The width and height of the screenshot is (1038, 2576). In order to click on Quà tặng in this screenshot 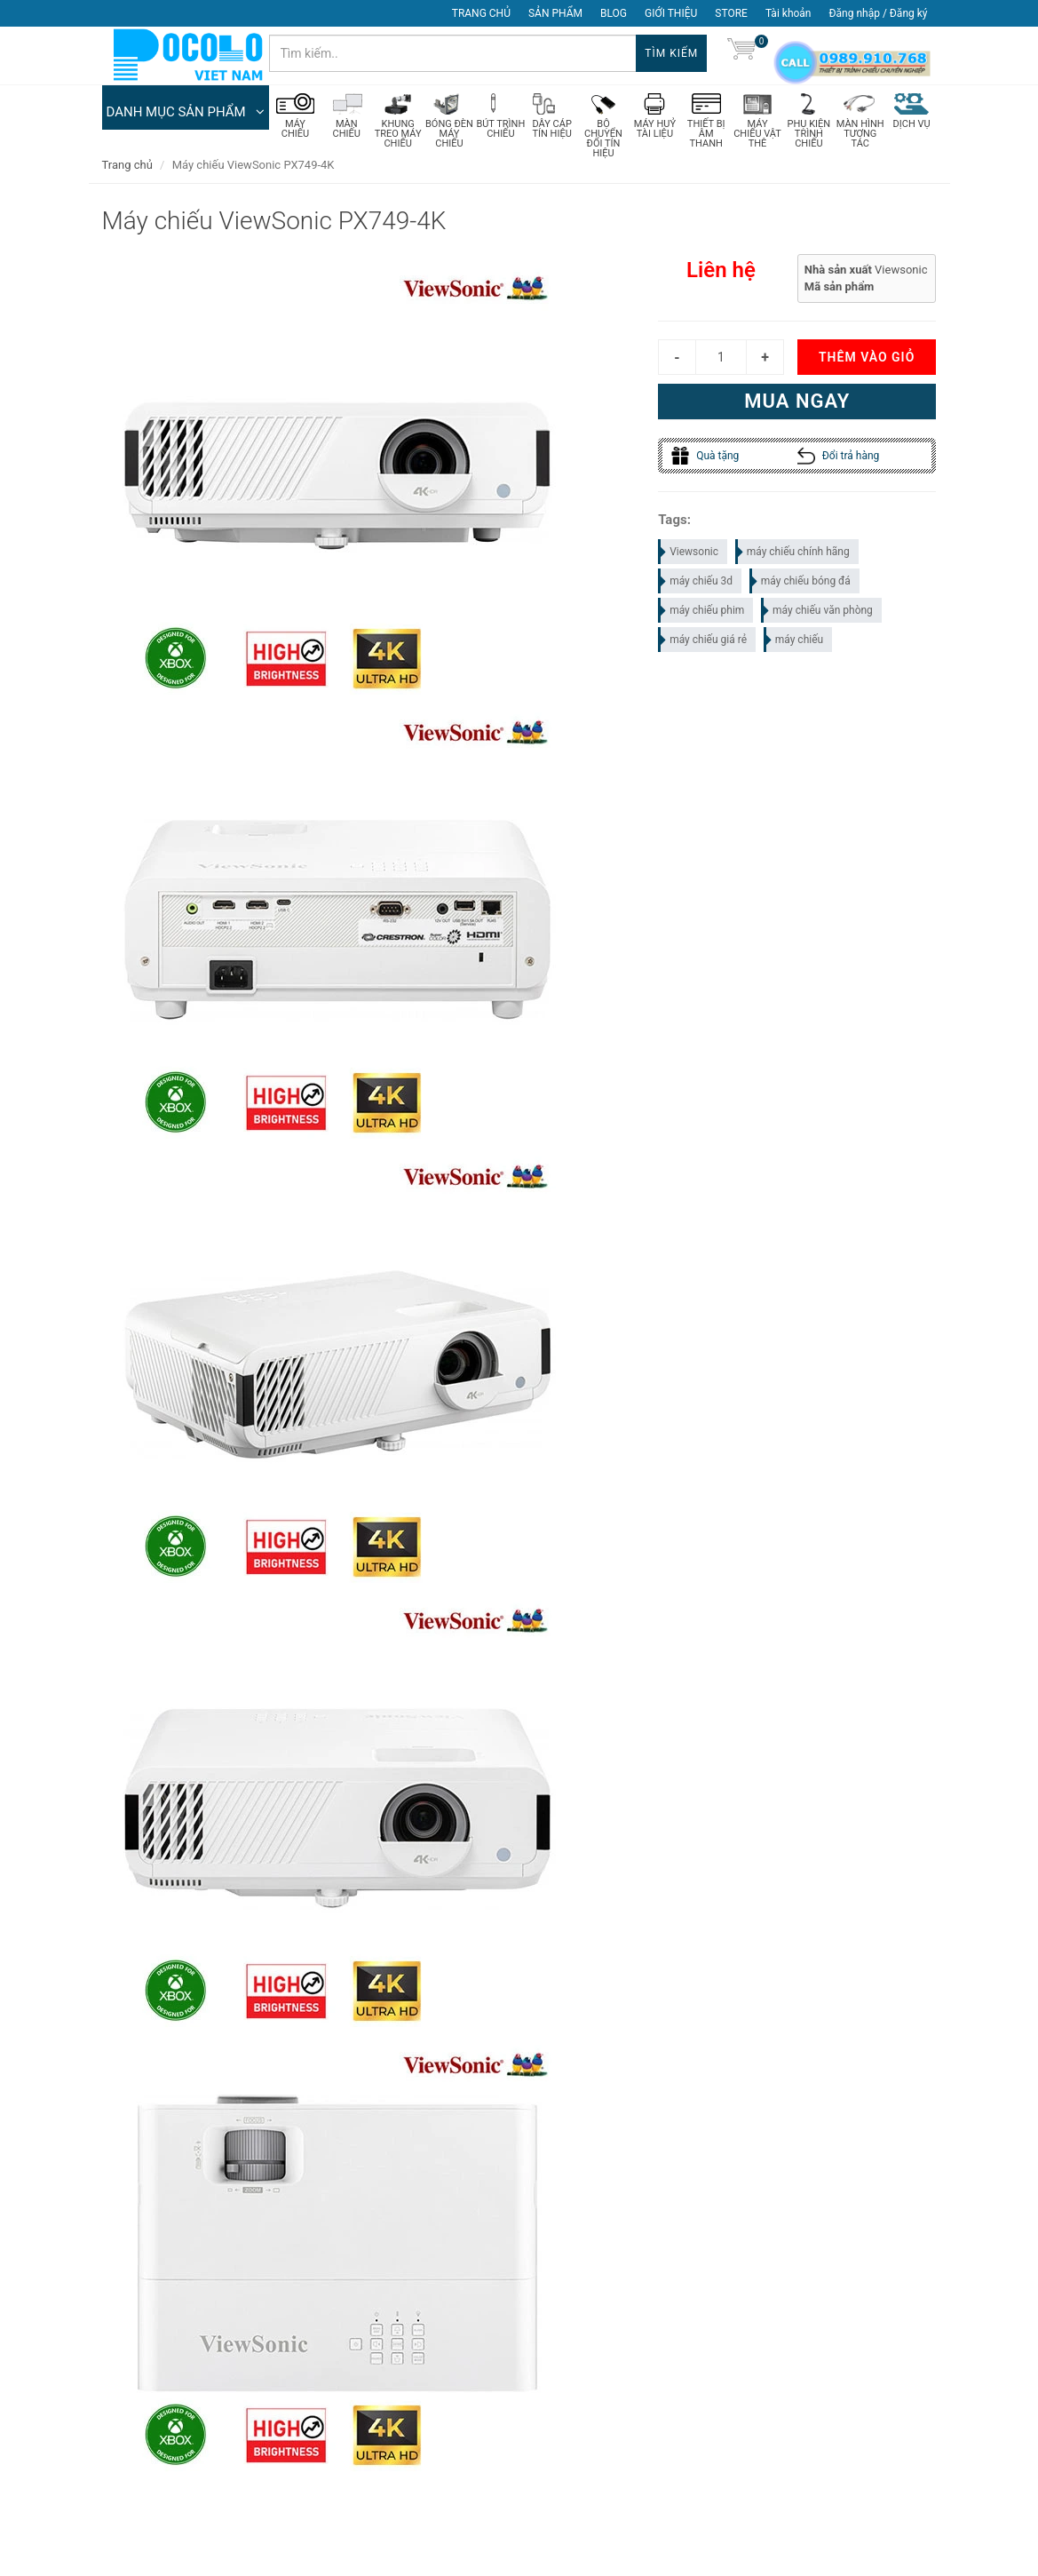, I will do `click(705, 459)`.